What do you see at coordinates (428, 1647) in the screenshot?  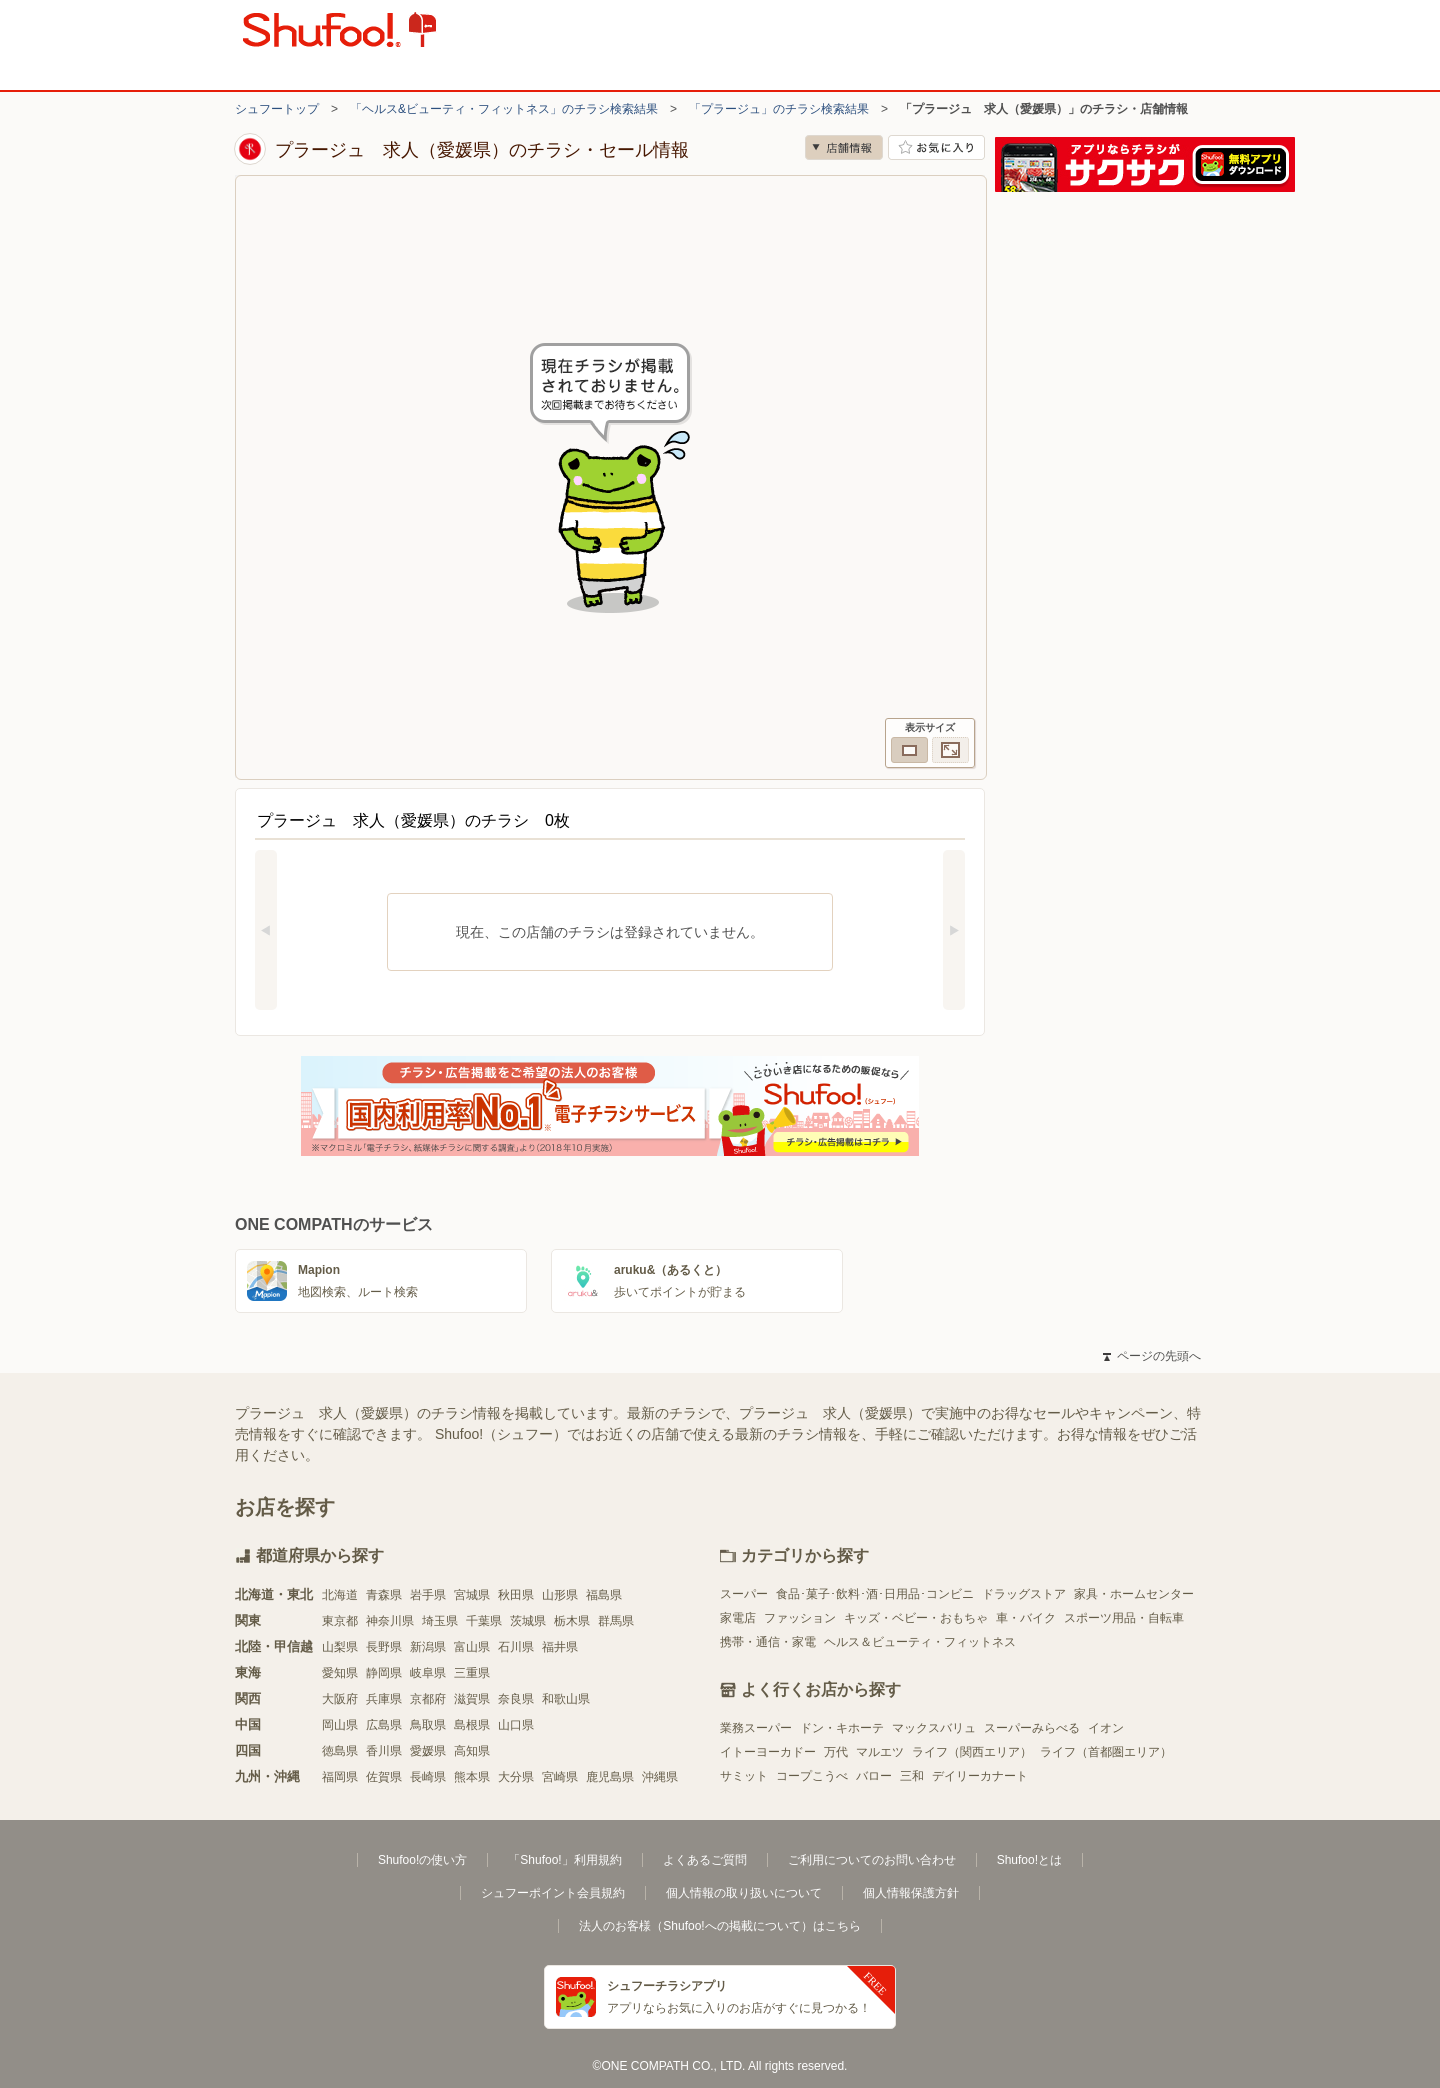 I see `新潟県` at bounding box center [428, 1647].